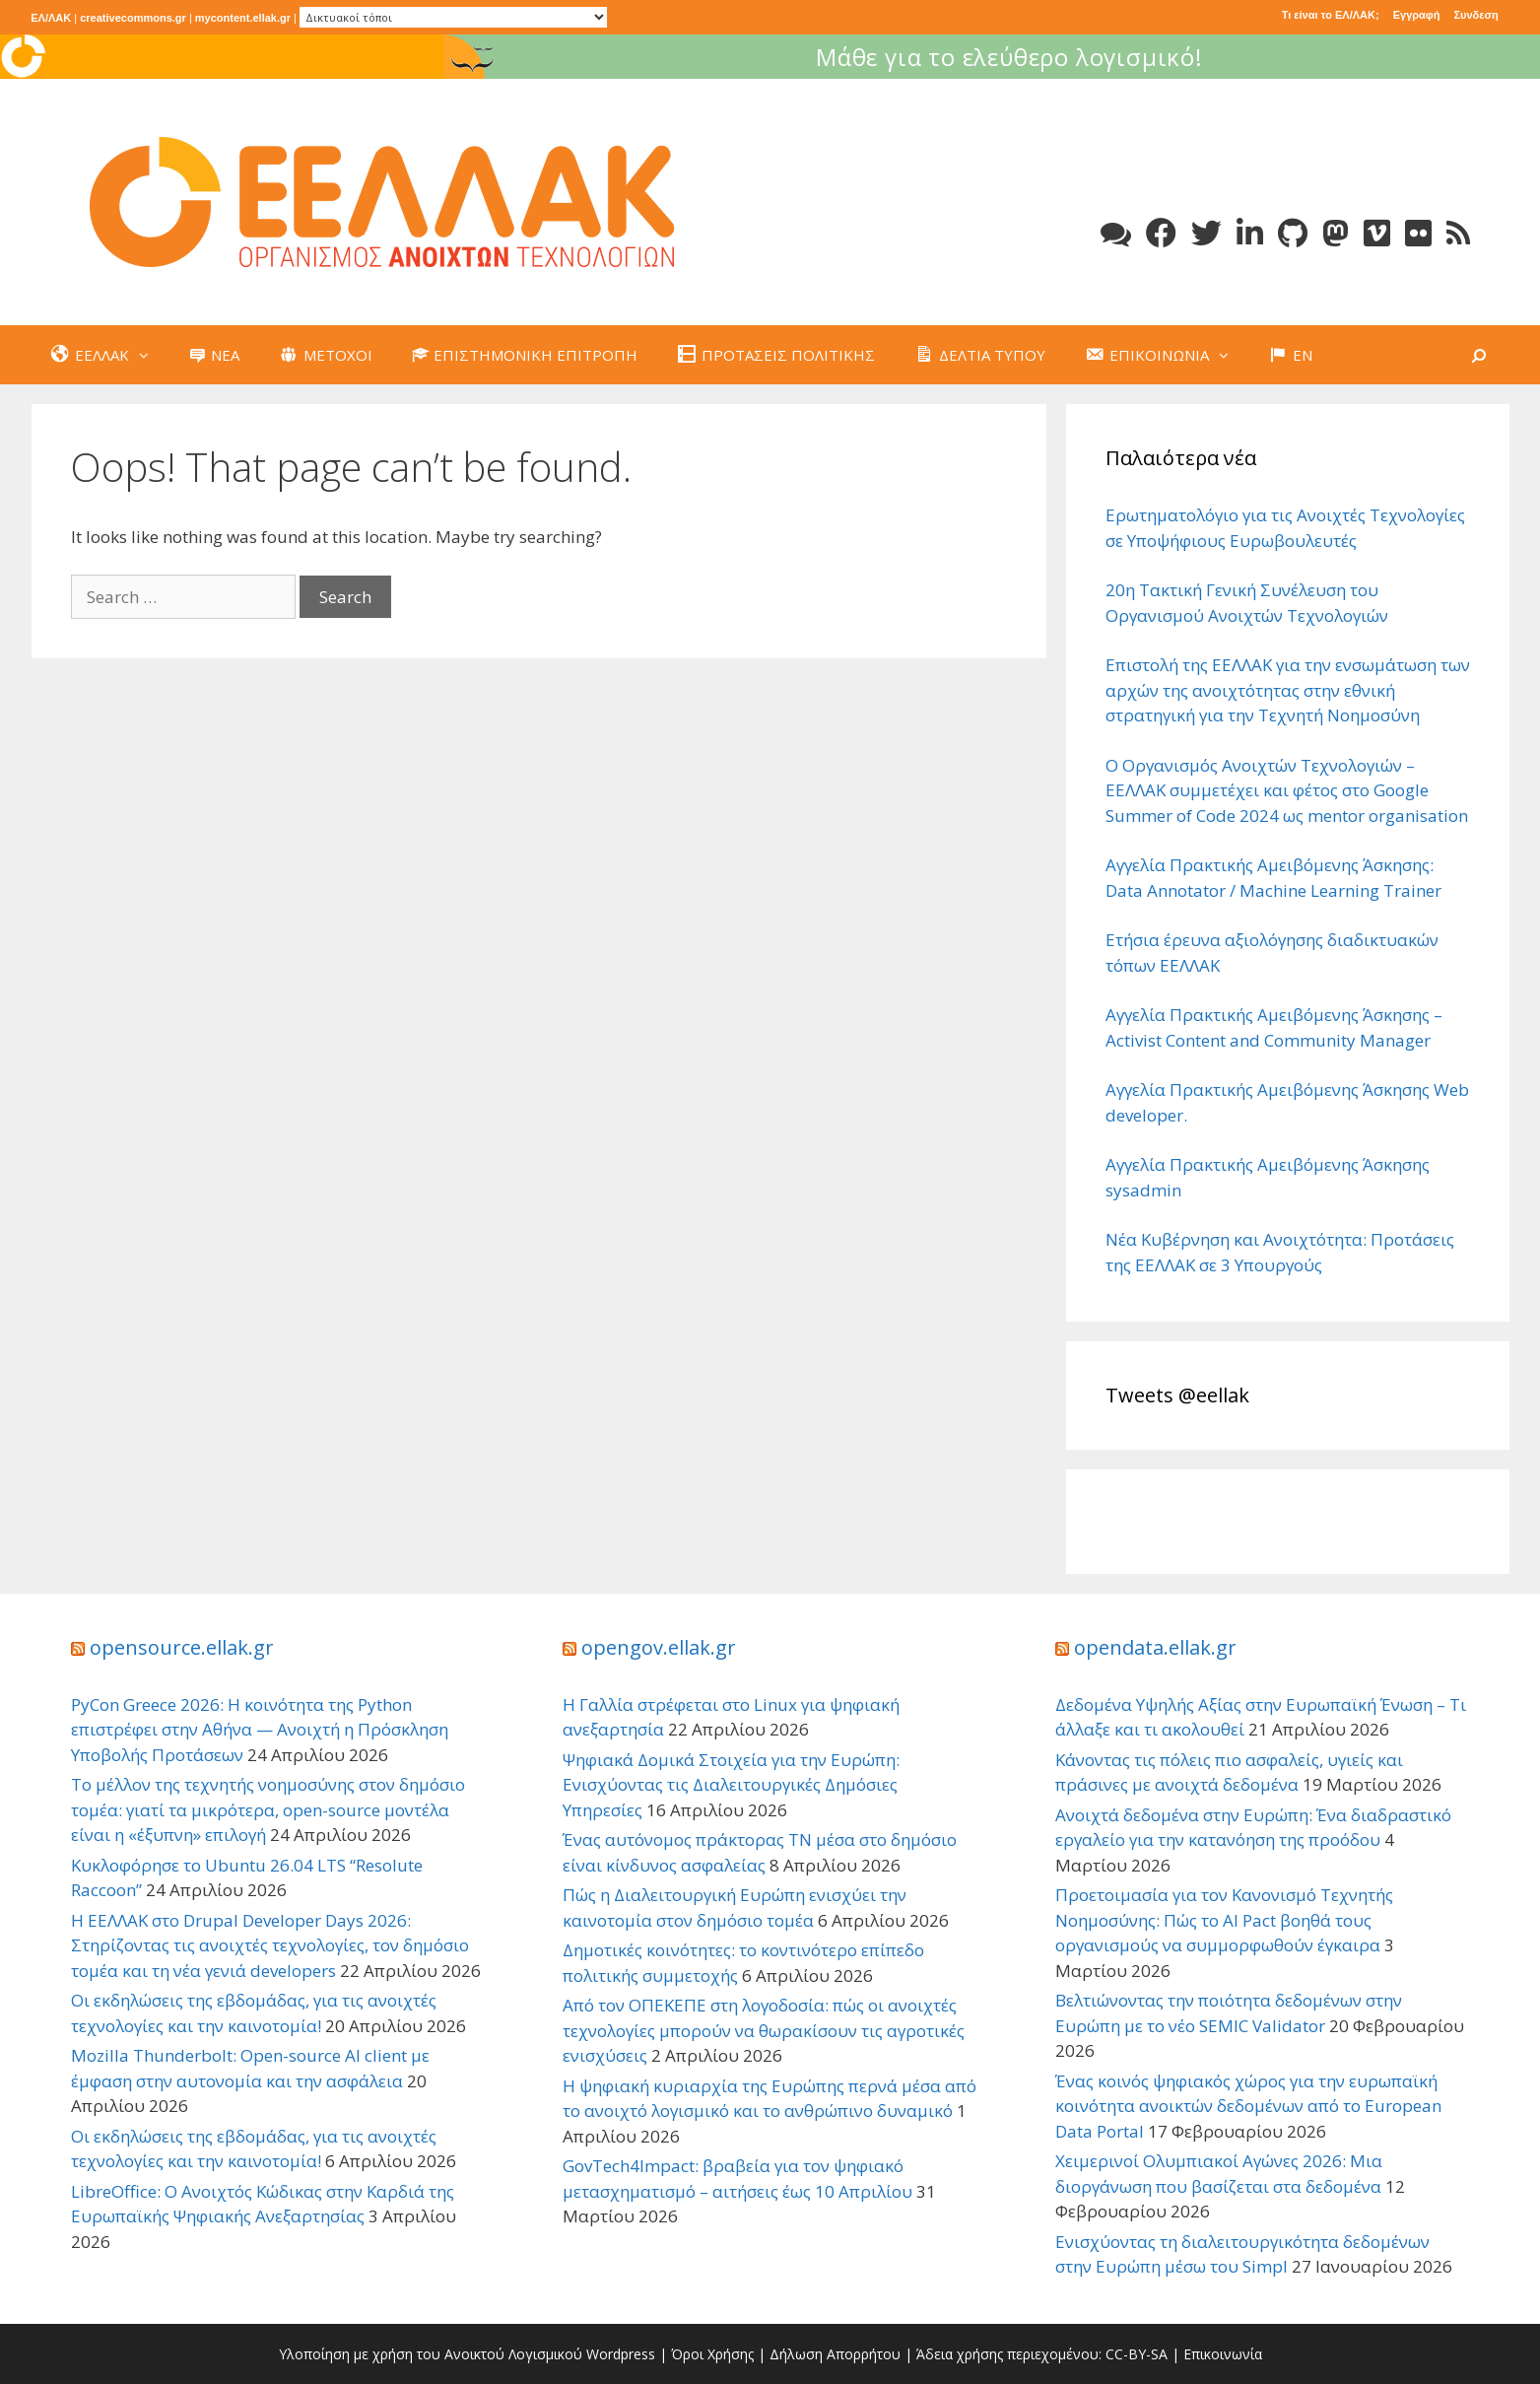  Describe the element at coordinates (430, 2354) in the screenshot. I see `Υλοποίηση με χρήση του Ανοικτού Λογισμικού` at that location.